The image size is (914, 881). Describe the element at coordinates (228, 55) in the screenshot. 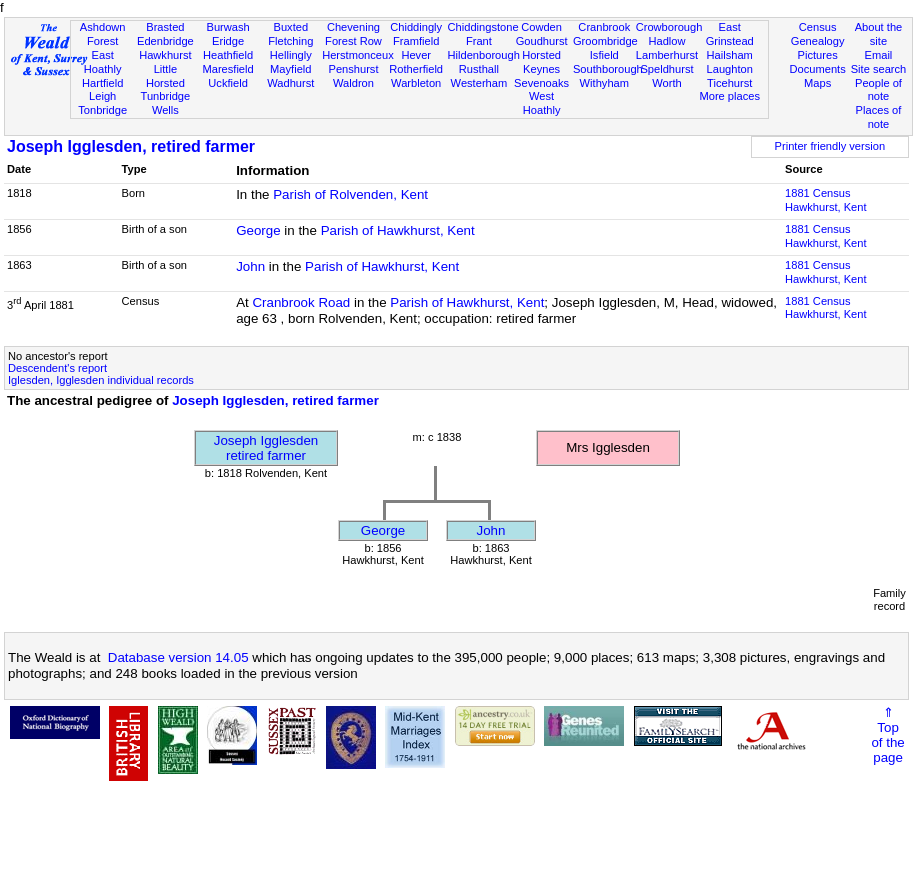

I see `Heathfield` at that location.